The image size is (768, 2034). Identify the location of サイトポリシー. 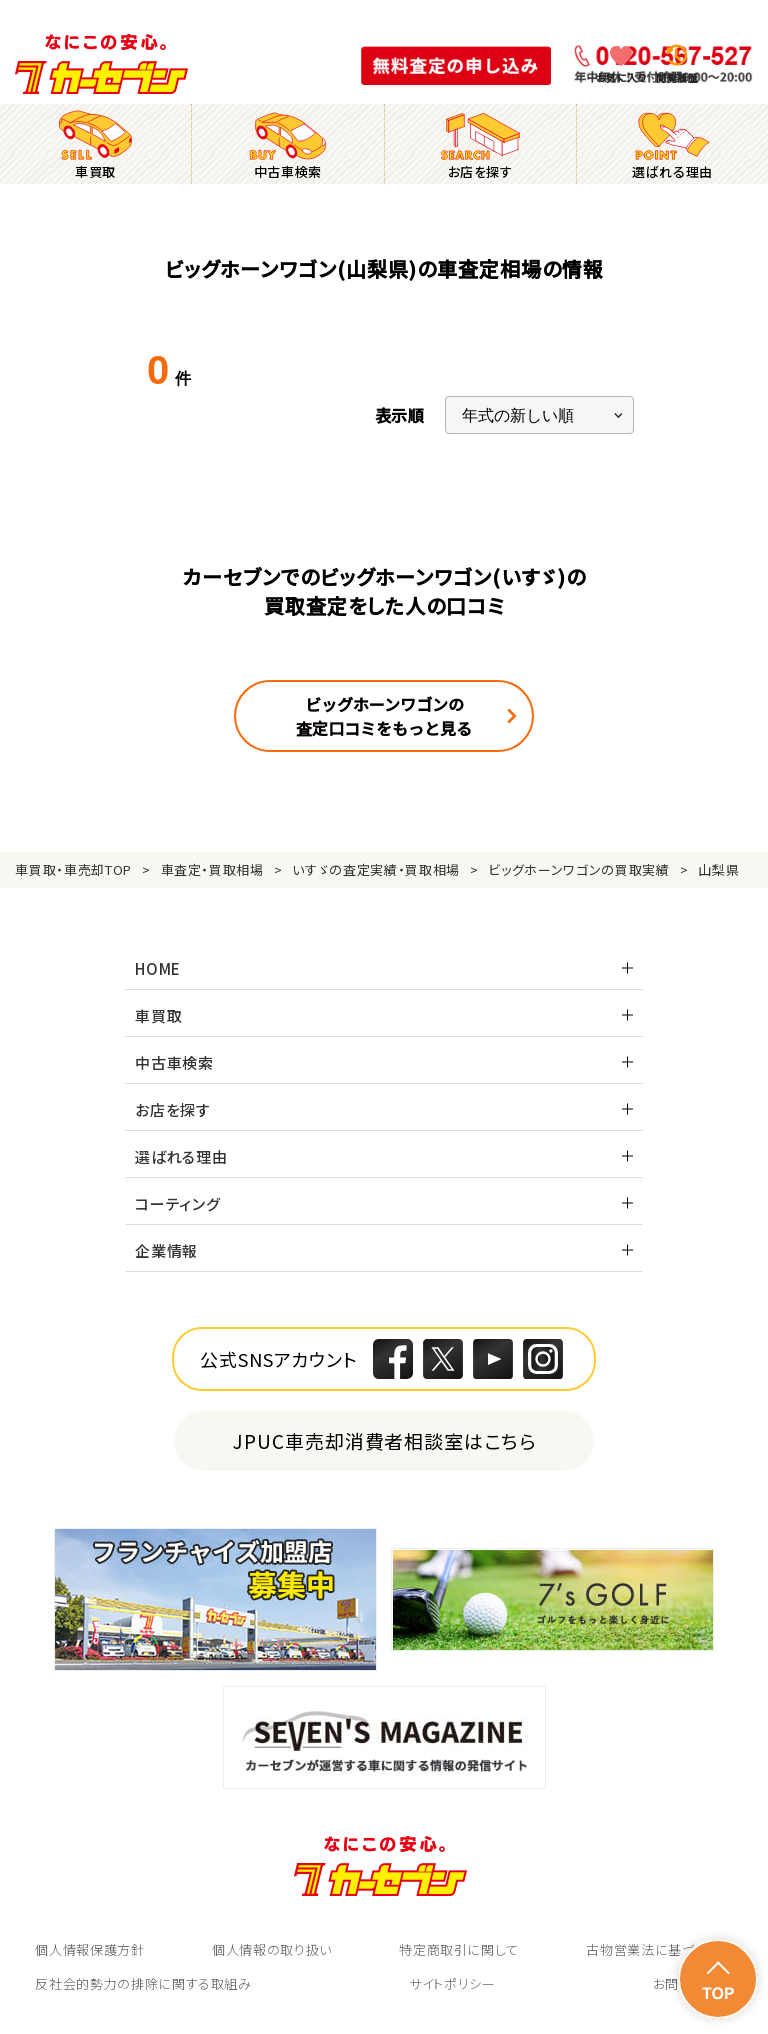
(452, 1983).